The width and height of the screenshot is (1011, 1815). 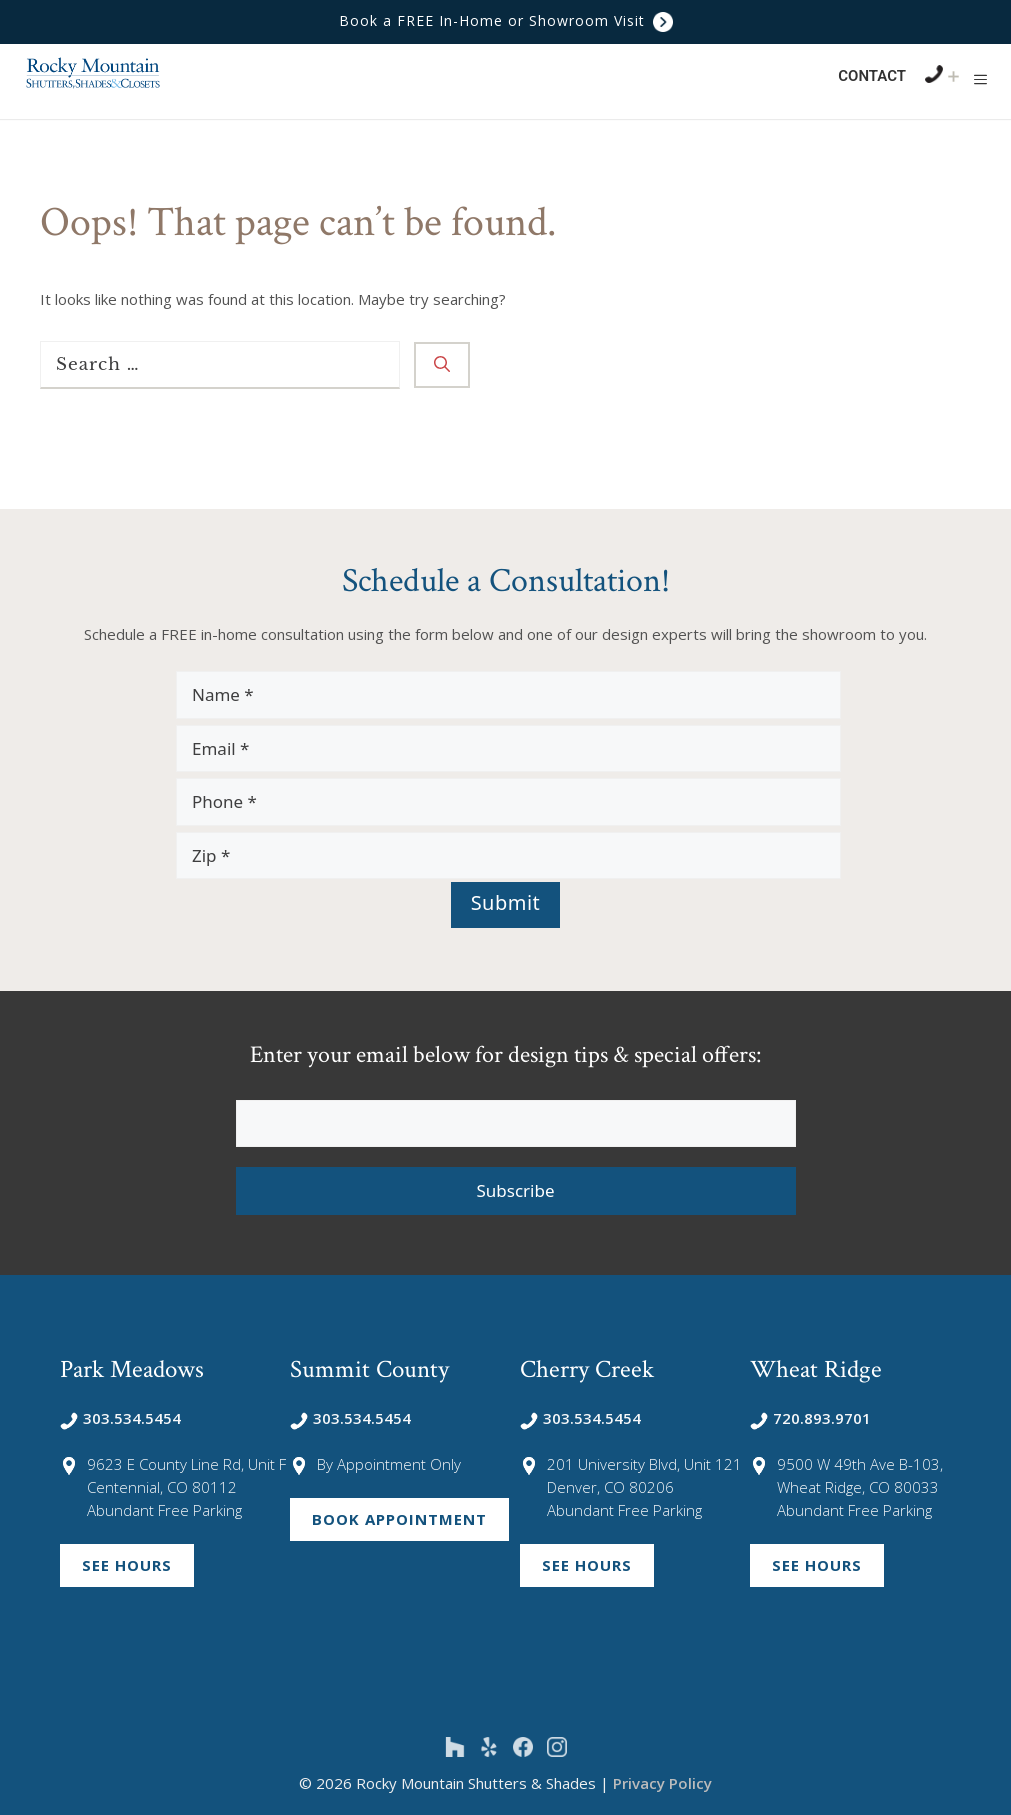 I want to click on 720.893.9701, so click(x=810, y=1418).